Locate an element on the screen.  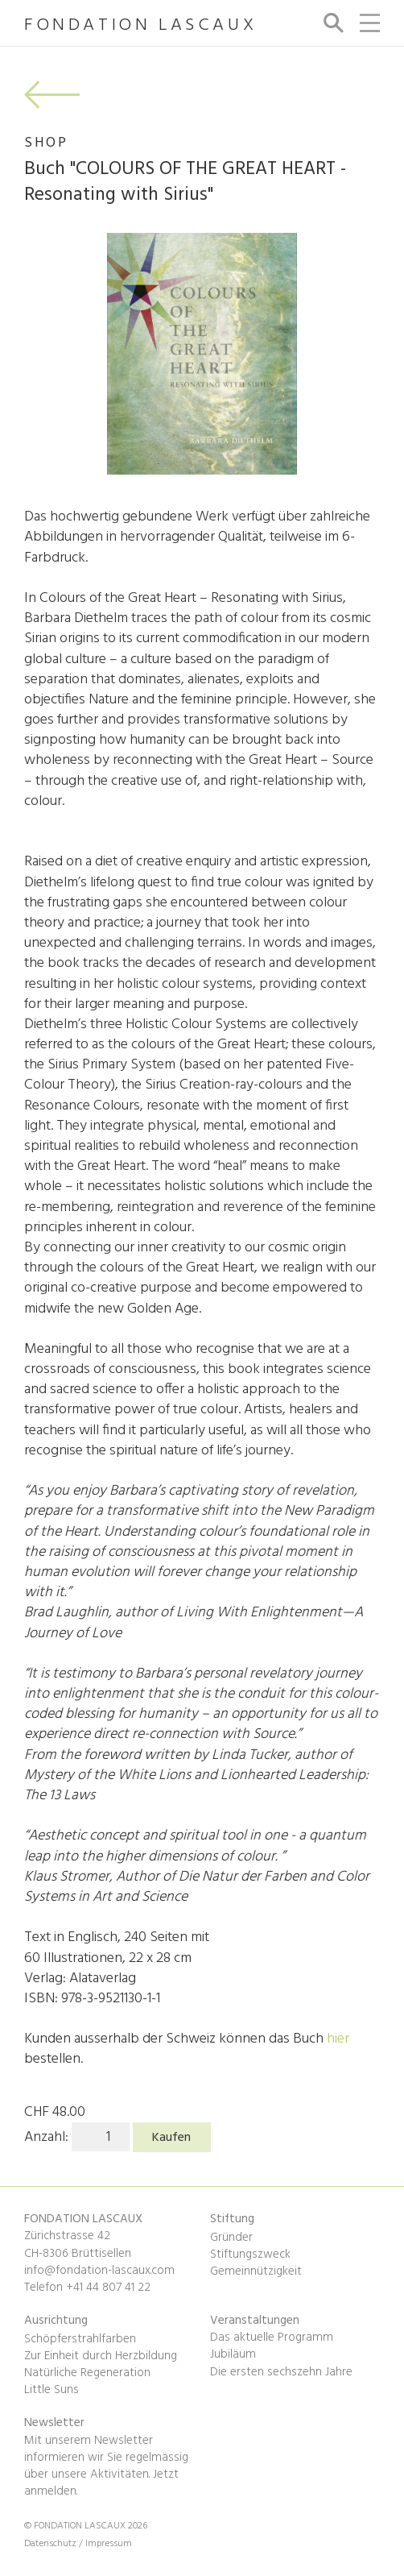
Die ersten sechszehn Jahre is located at coordinates (281, 2372).